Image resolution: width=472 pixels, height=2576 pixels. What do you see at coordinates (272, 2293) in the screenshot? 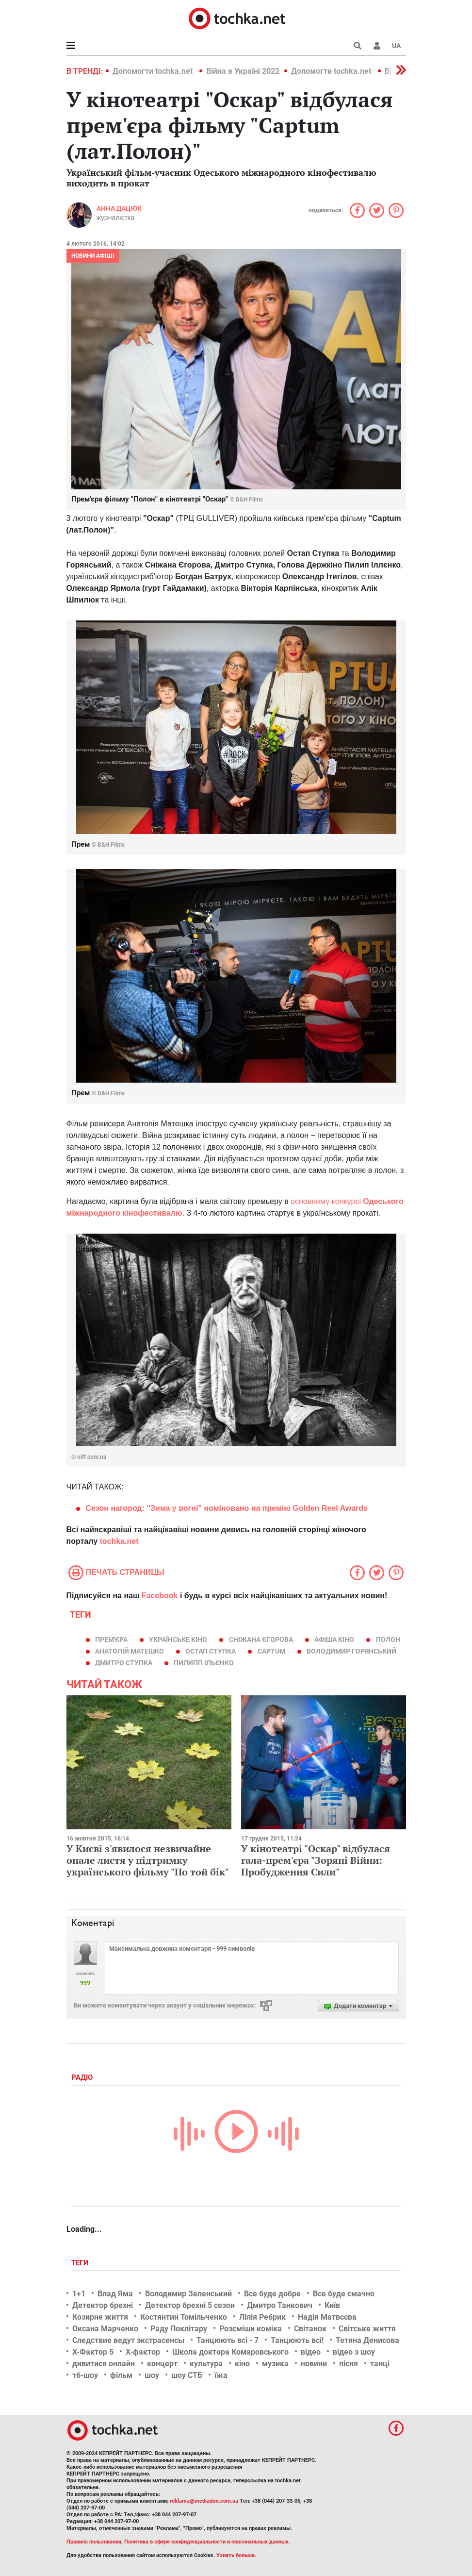
I see `Все буде добре` at bounding box center [272, 2293].